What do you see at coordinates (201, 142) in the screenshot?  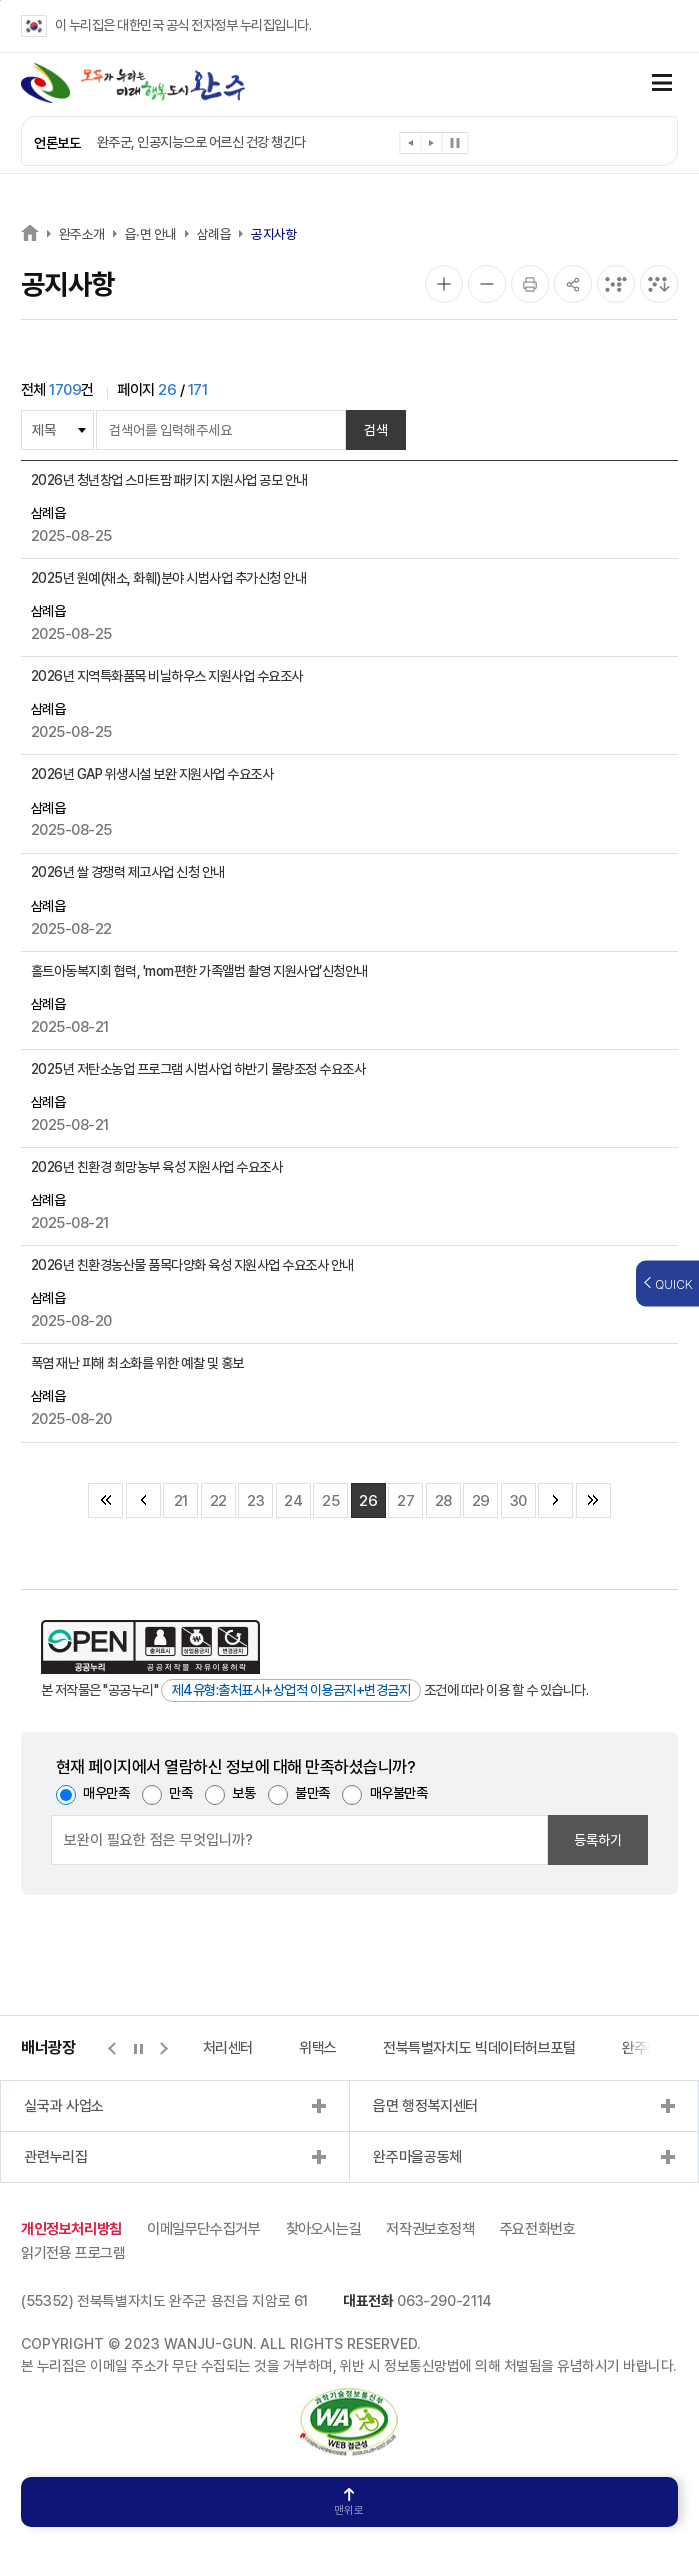 I see `완주군, 인공지능으로 어르신 건강 챙긴다` at bounding box center [201, 142].